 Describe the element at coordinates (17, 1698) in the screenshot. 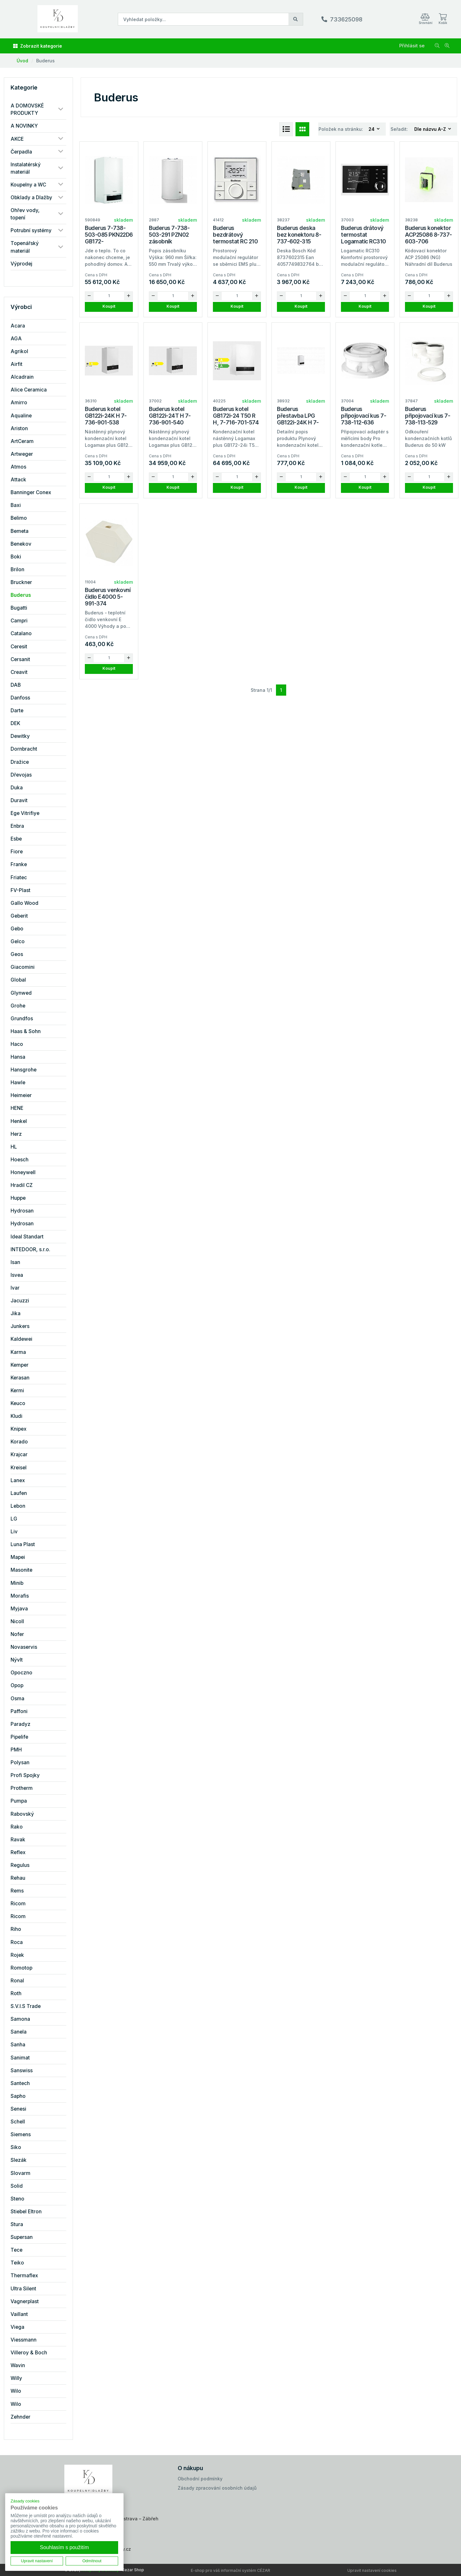

I see `Osma` at that location.